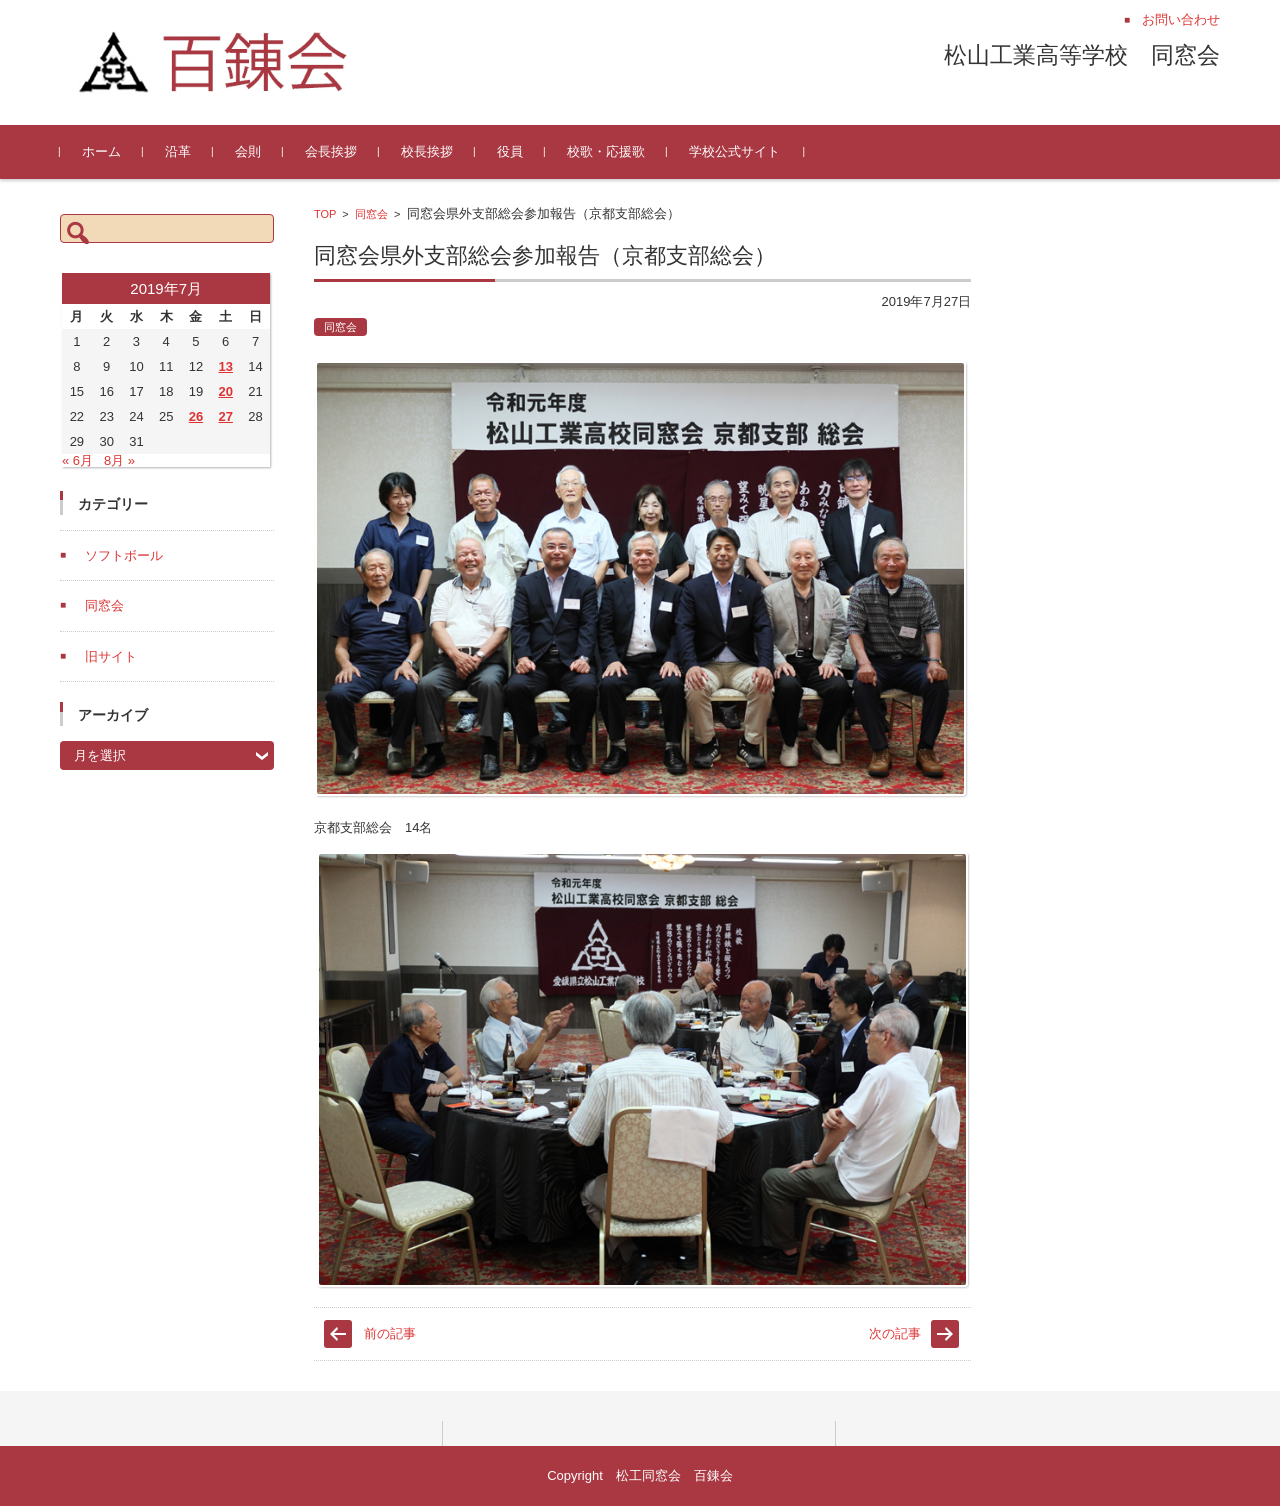 Image resolution: width=1280 pixels, height=1506 pixels. What do you see at coordinates (331, 151) in the screenshot?
I see `会長挨拶` at bounding box center [331, 151].